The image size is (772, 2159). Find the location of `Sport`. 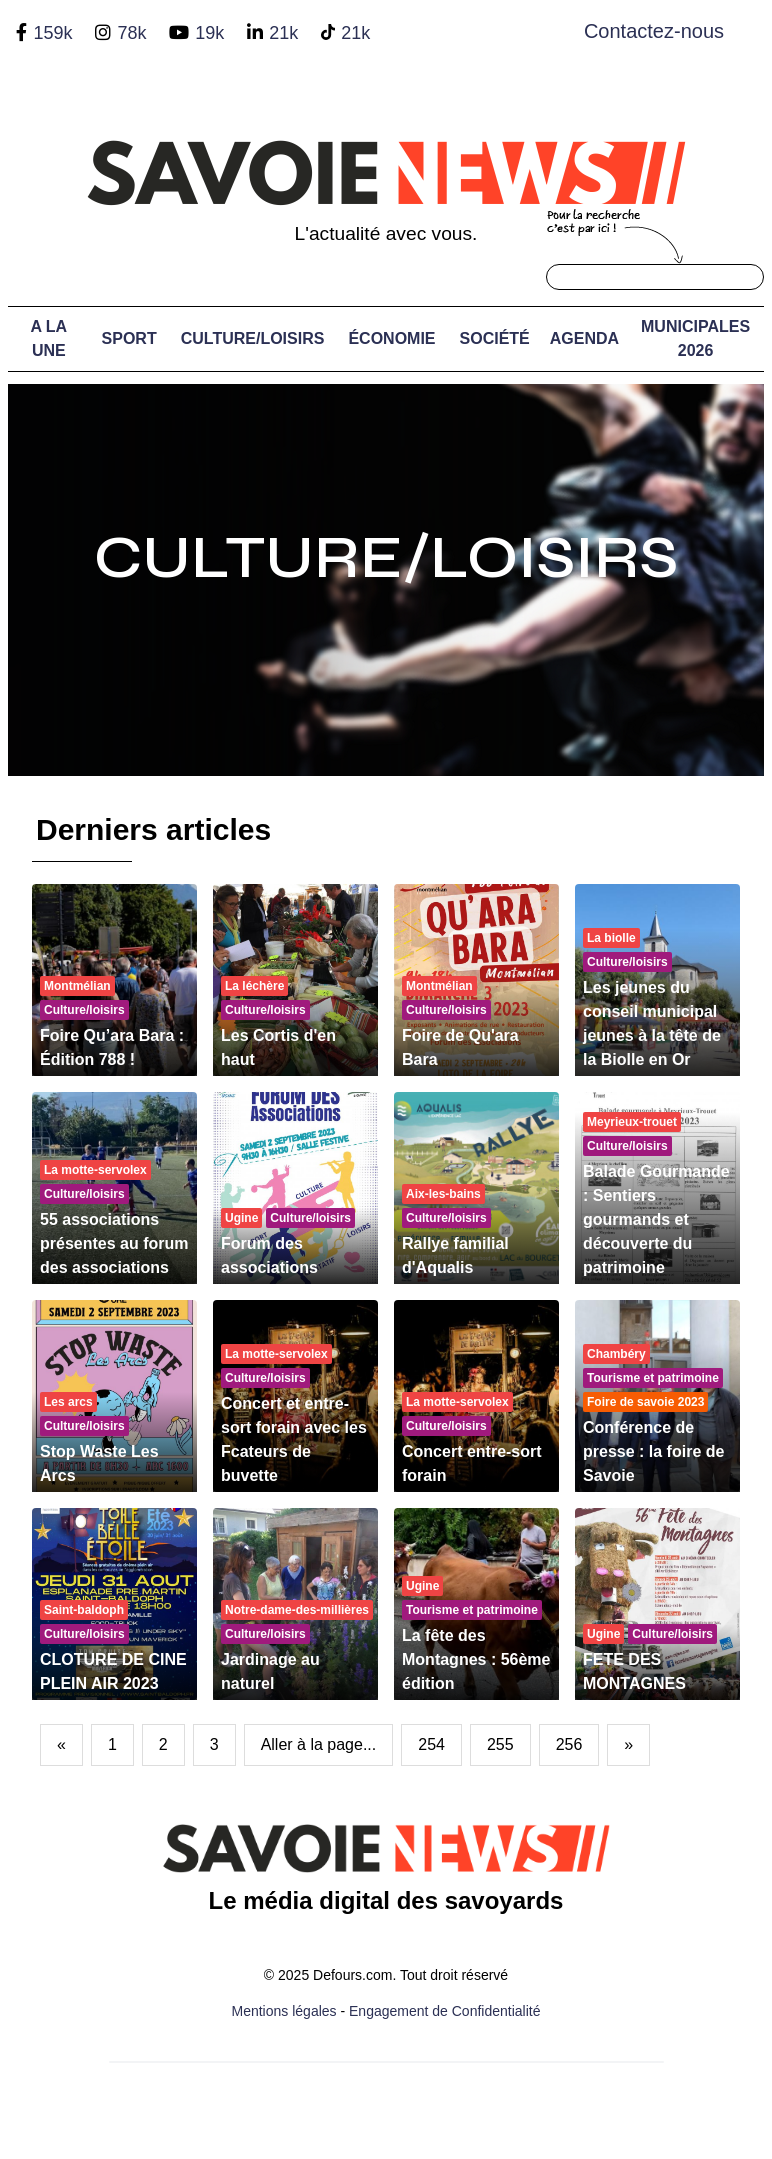

Sport is located at coordinates (129, 338).